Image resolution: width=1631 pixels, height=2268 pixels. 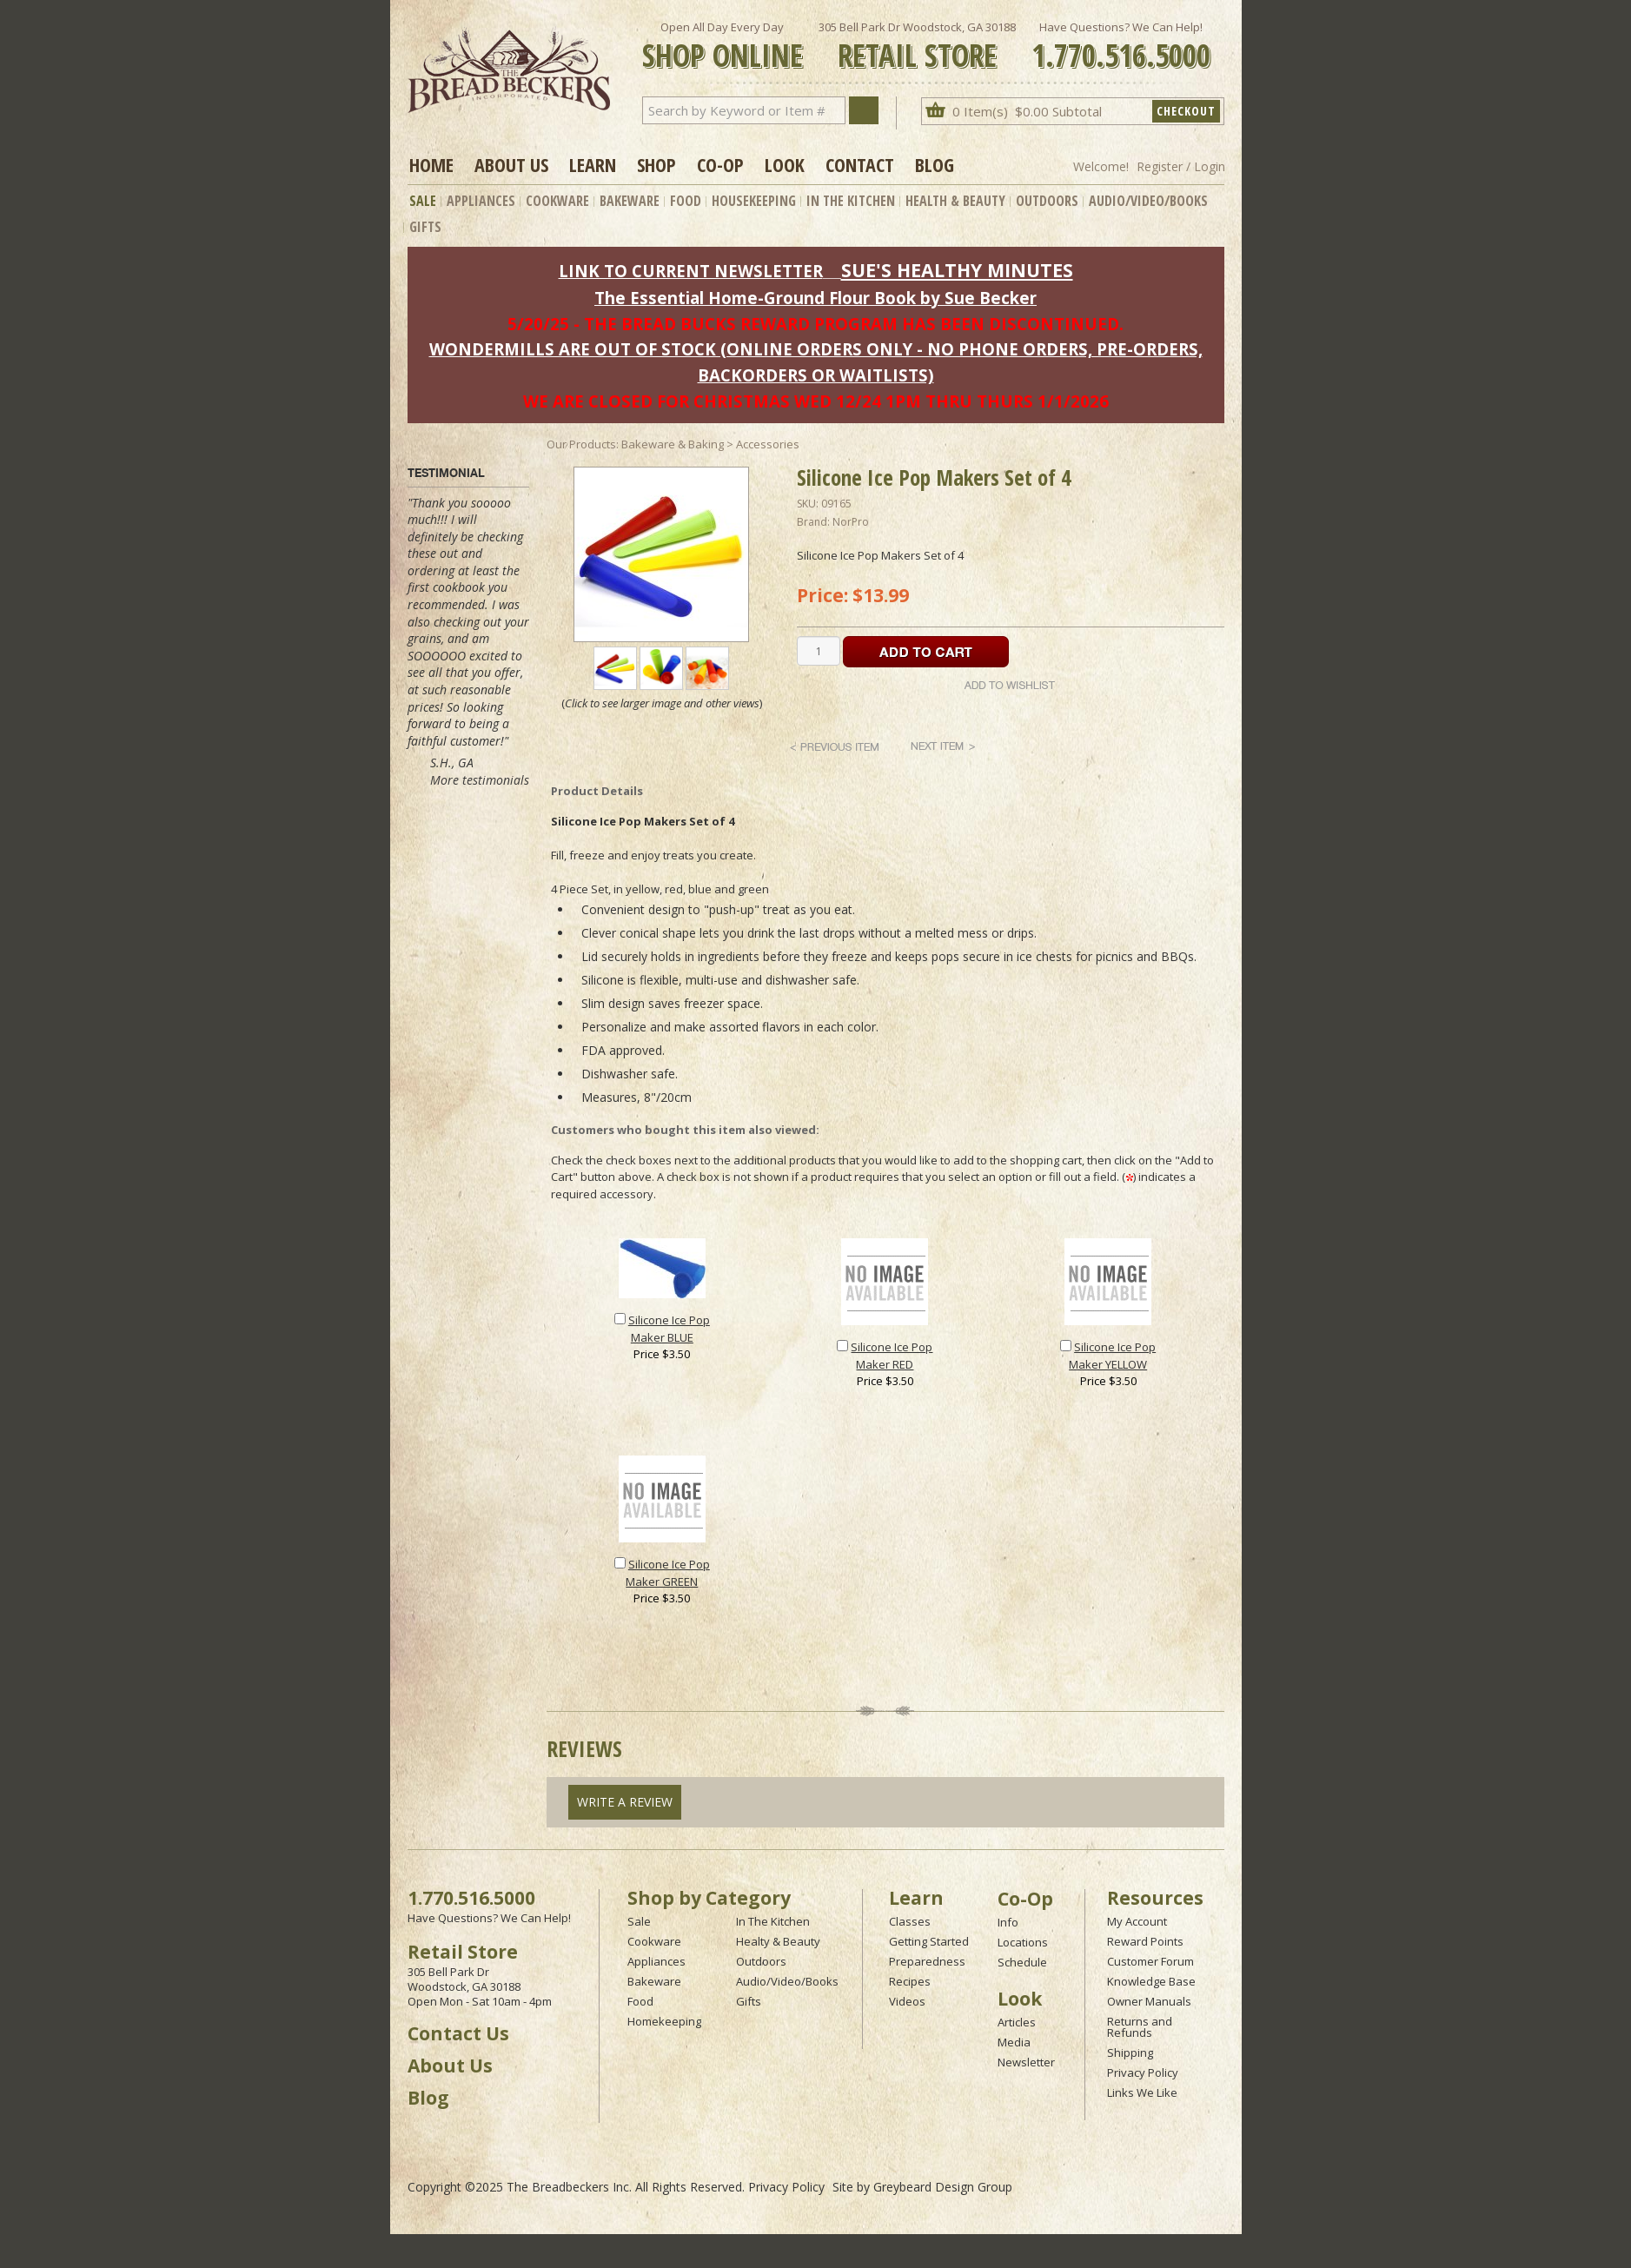 What do you see at coordinates (859, 164) in the screenshot?
I see `Contact` at bounding box center [859, 164].